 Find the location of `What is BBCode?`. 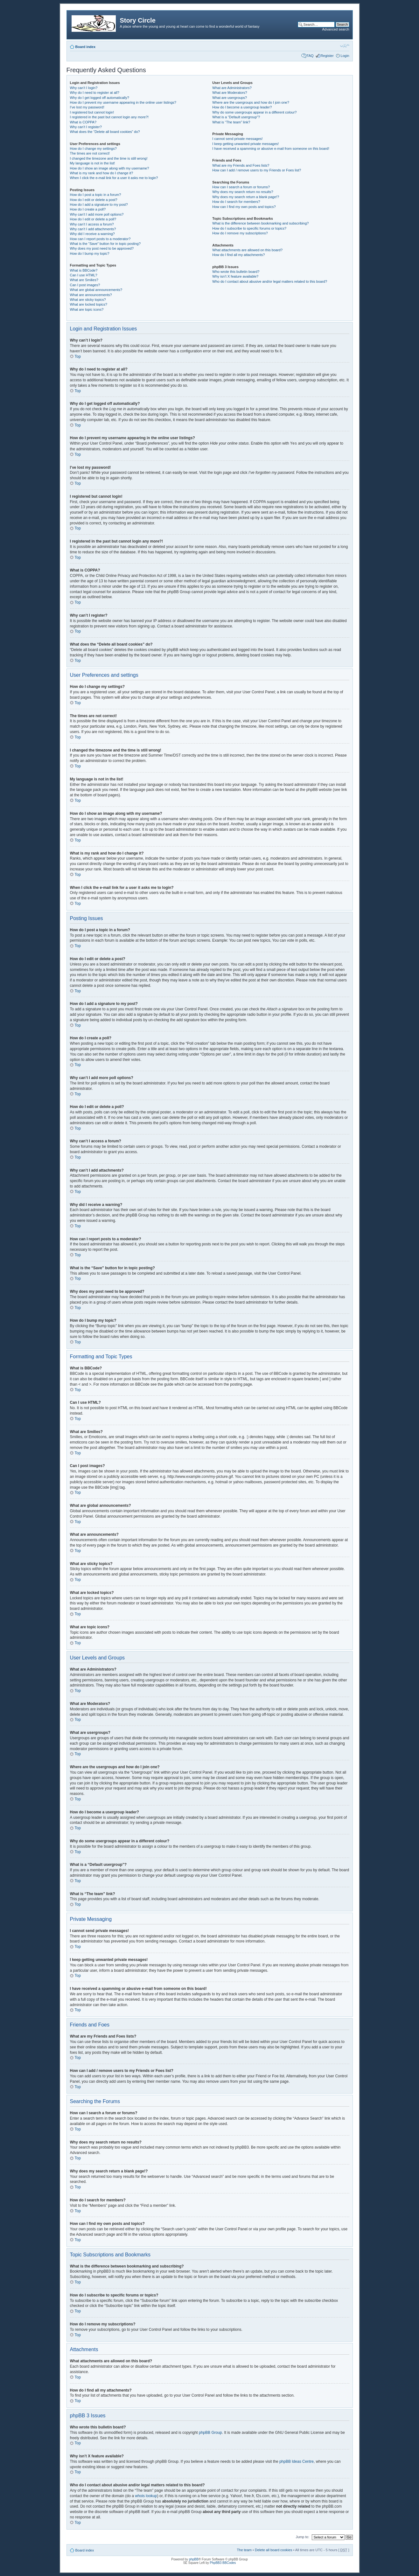

What is BBCode? is located at coordinates (84, 270).